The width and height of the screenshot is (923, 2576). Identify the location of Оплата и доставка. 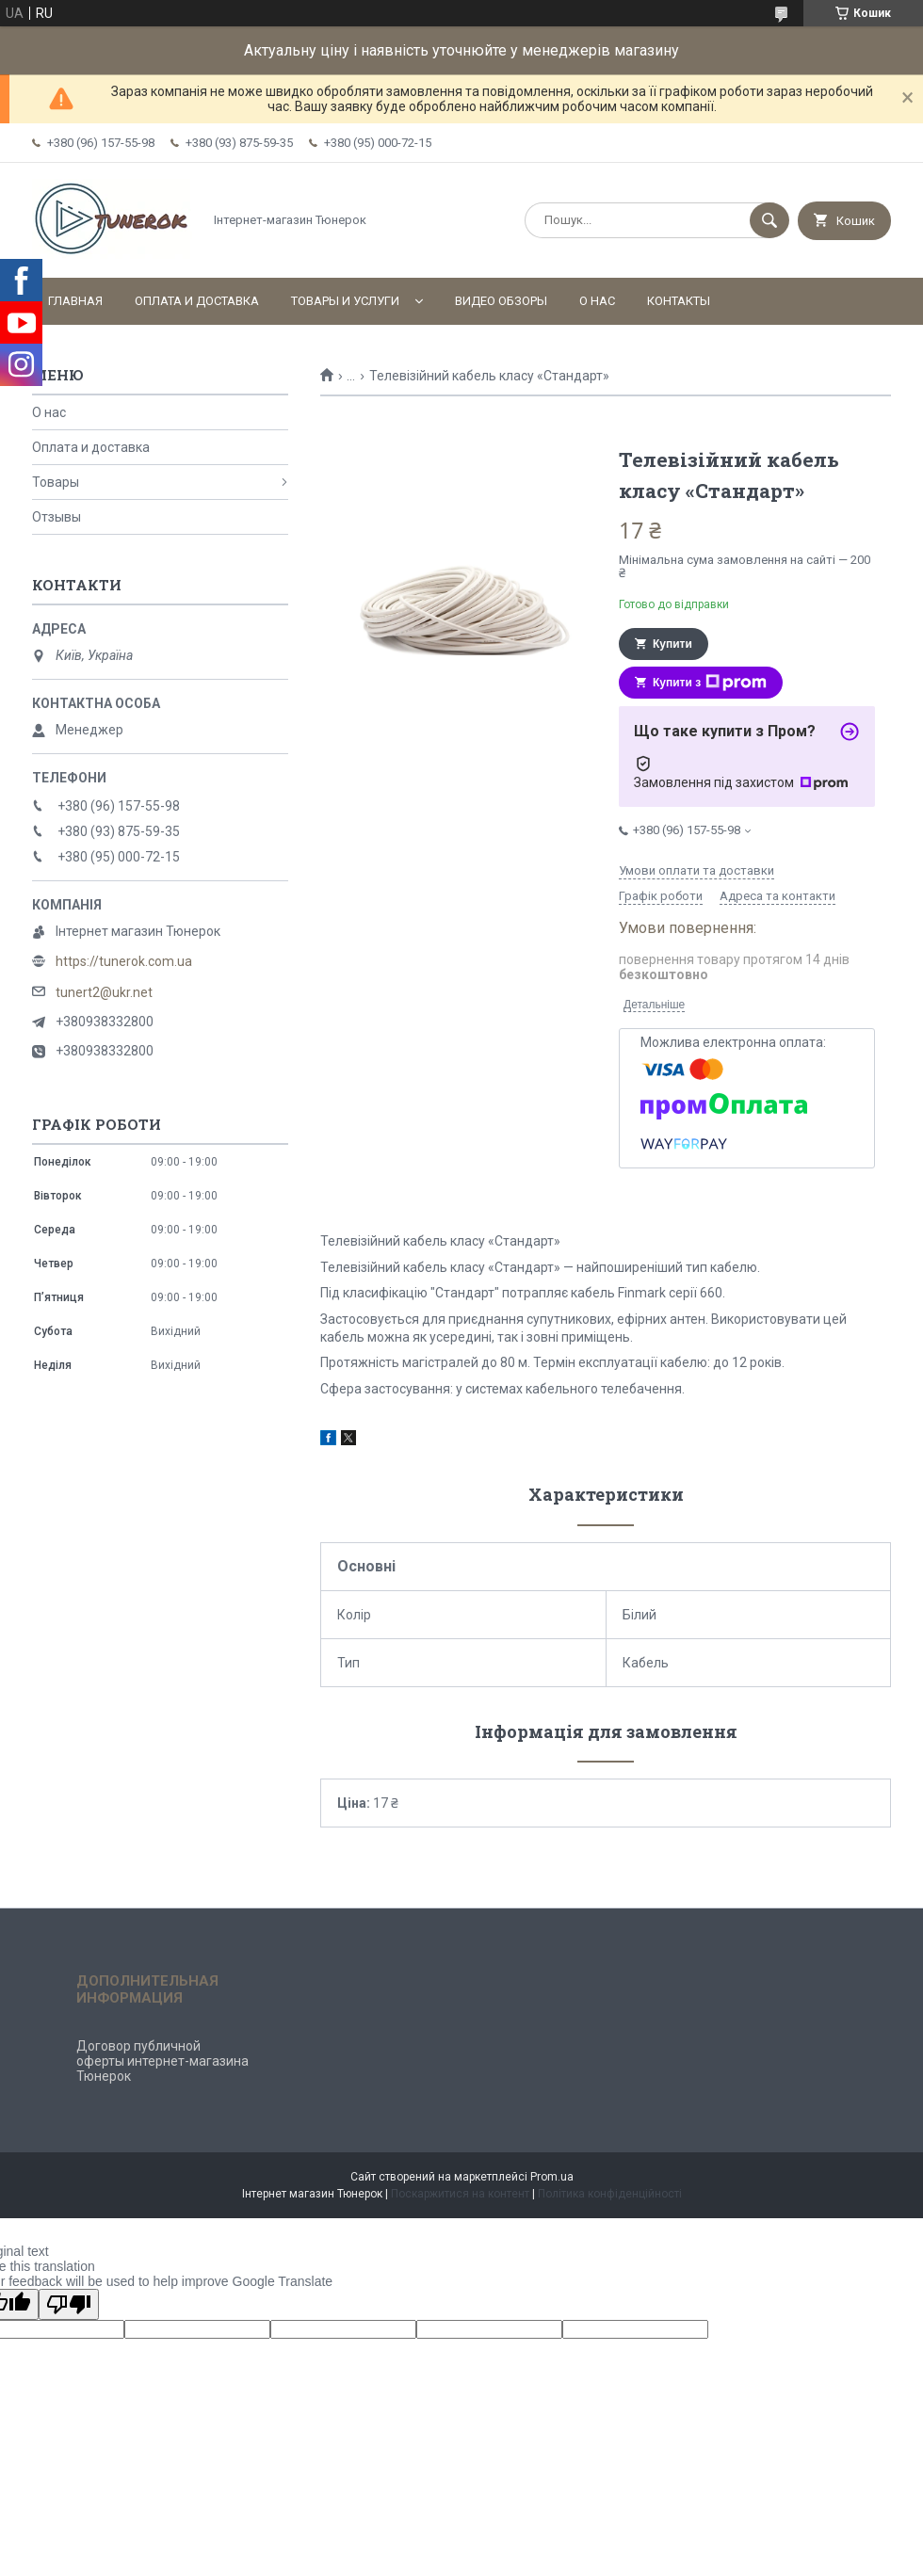
(197, 301).